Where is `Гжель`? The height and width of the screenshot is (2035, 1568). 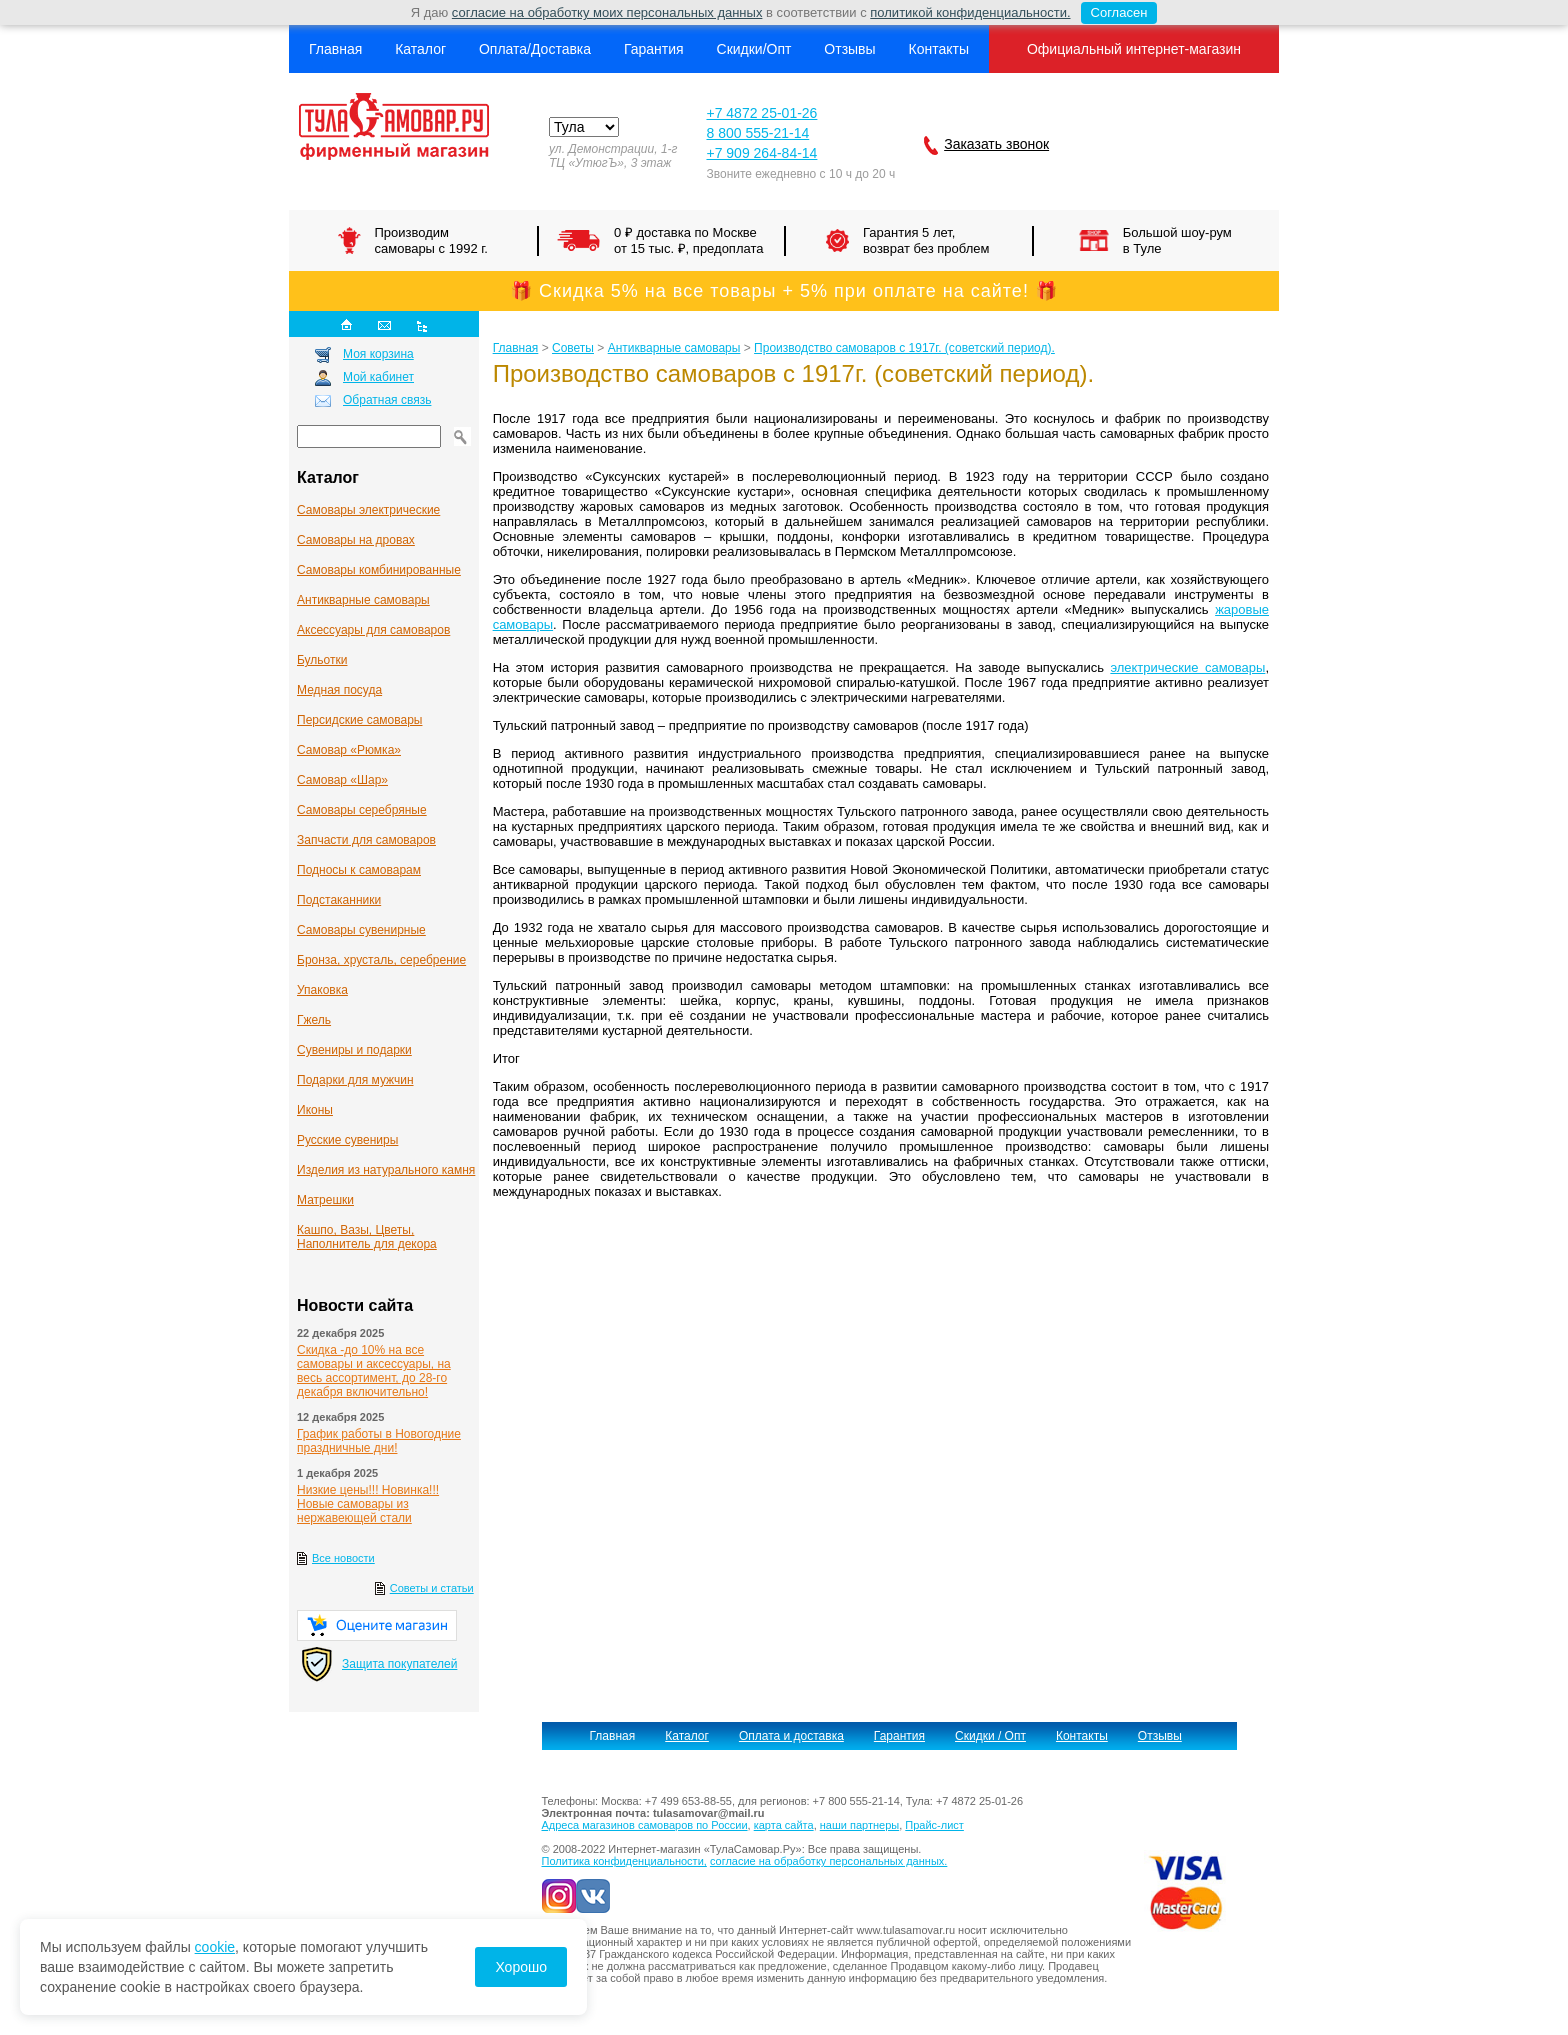 Гжель is located at coordinates (314, 1020).